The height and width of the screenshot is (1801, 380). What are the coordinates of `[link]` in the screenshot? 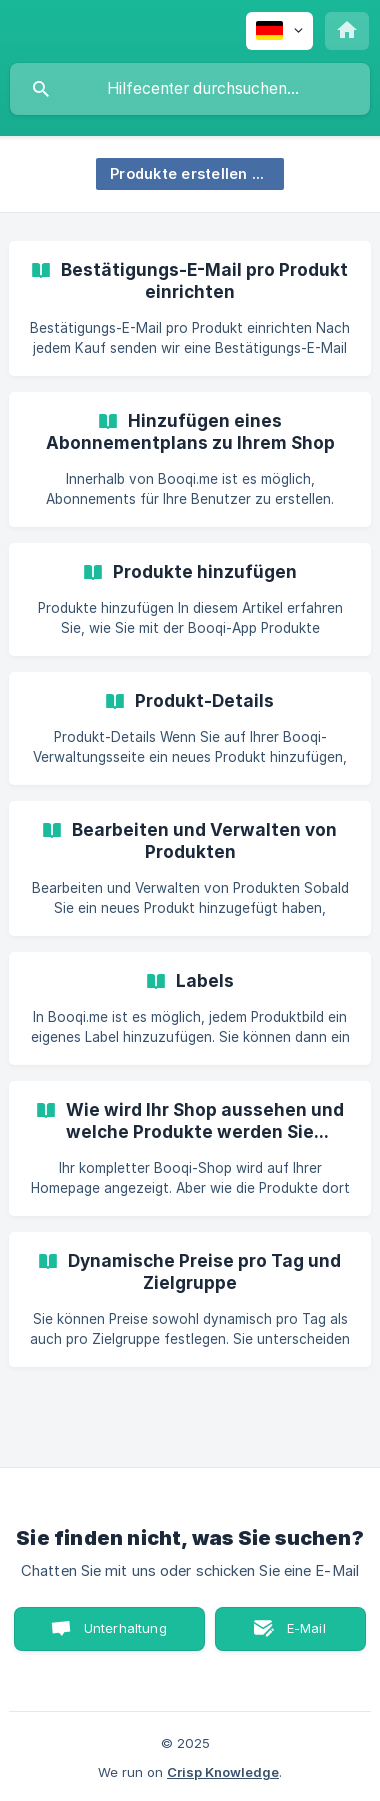 It's located at (190, 308).